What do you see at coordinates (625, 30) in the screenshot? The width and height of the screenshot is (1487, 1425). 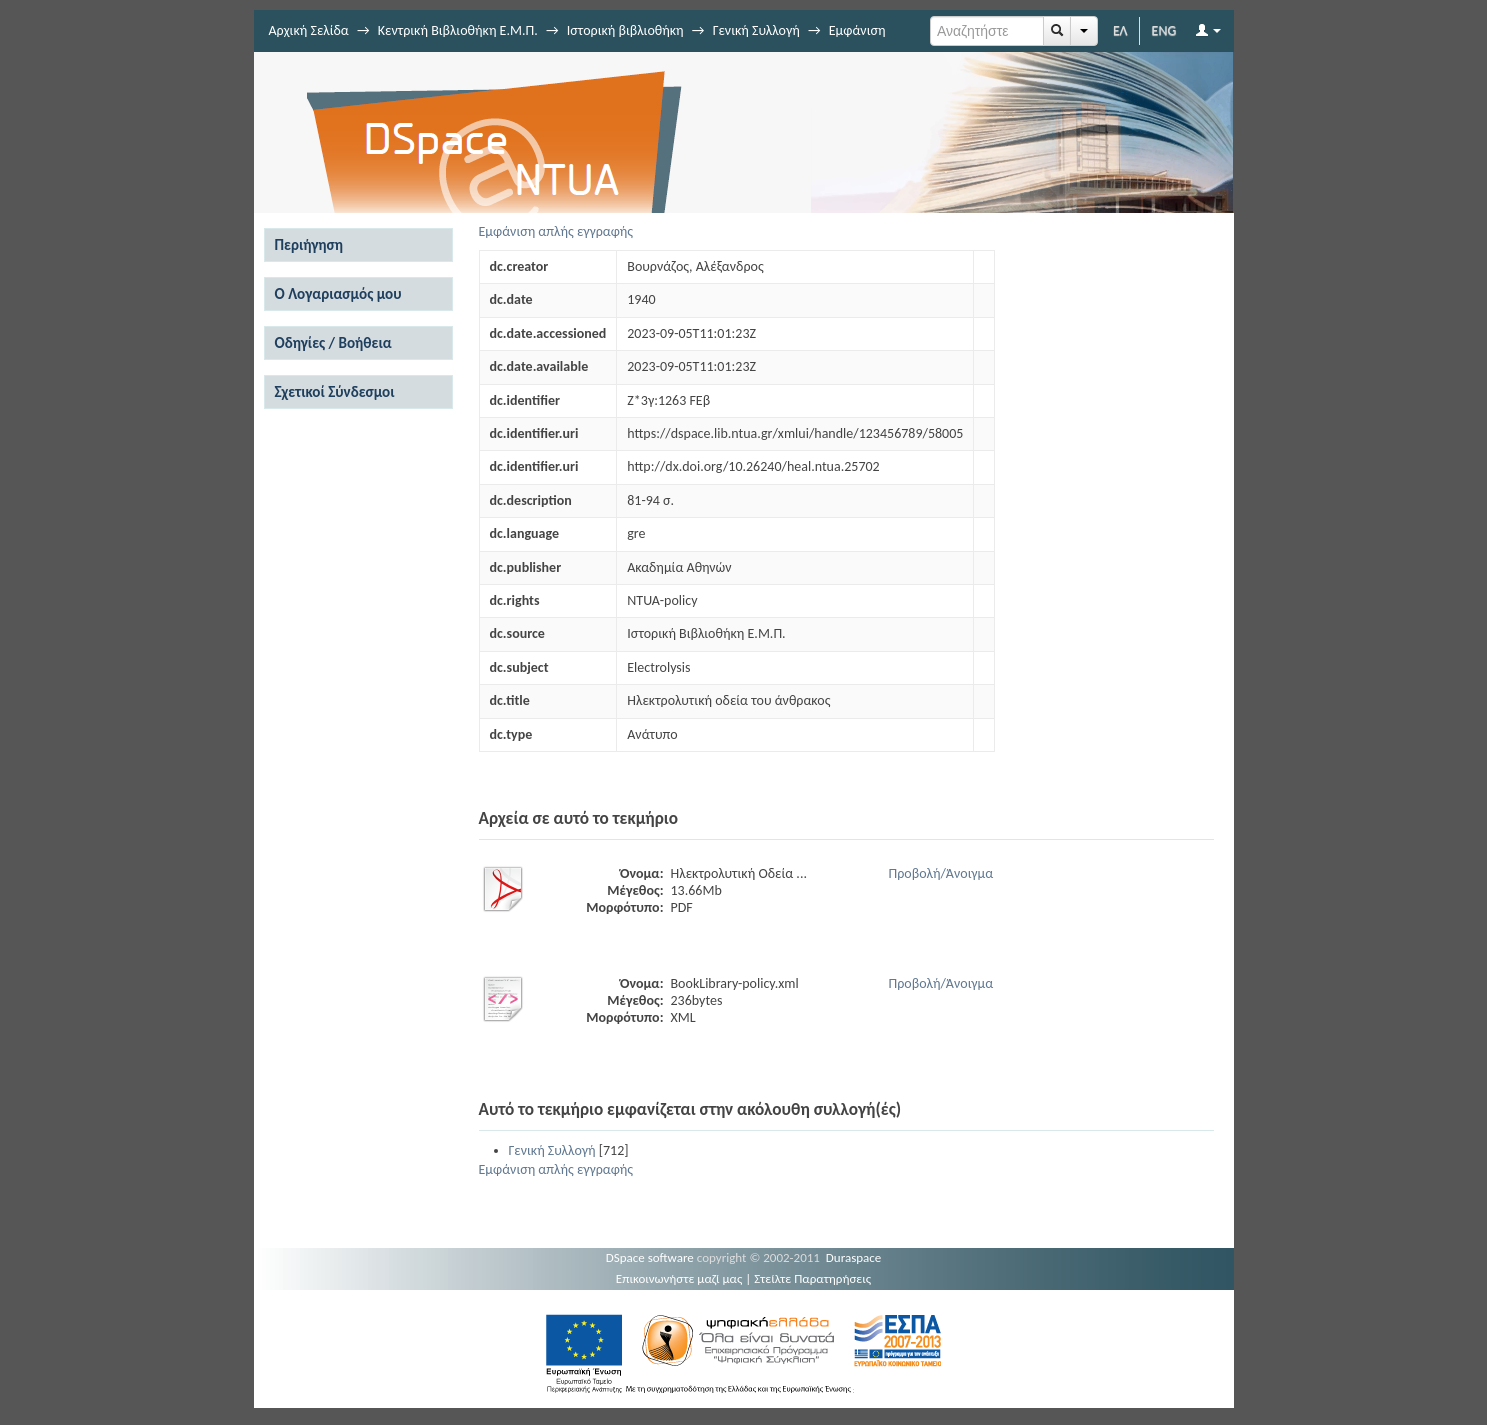 I see `Ιστορική βιβλιοθήκη` at bounding box center [625, 30].